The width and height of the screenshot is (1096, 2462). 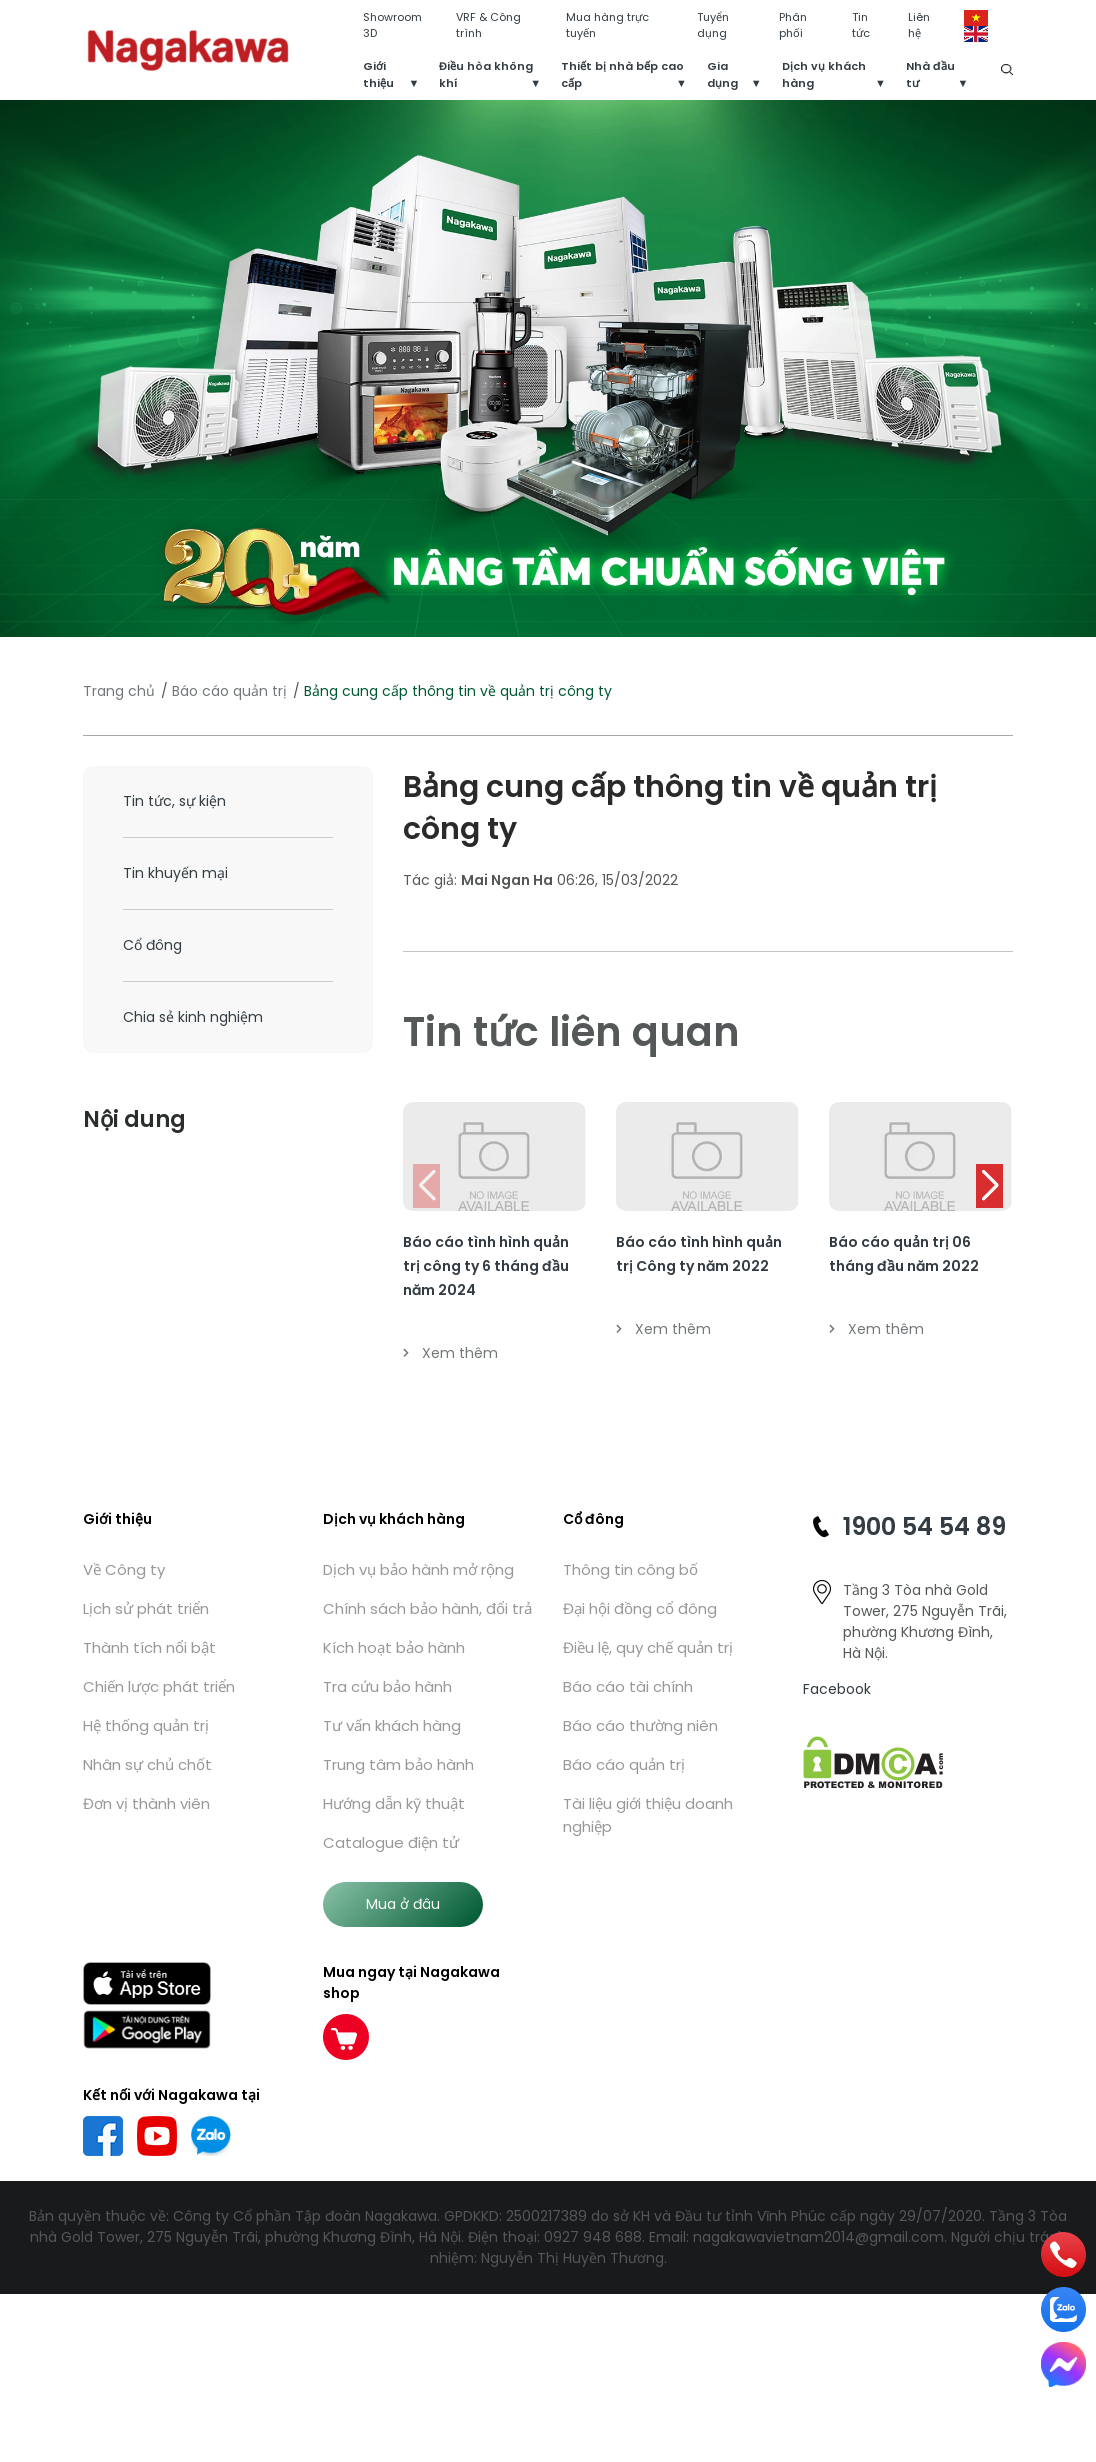 What do you see at coordinates (146, 1608) in the screenshot?
I see `Lịch sử phát triển` at bounding box center [146, 1608].